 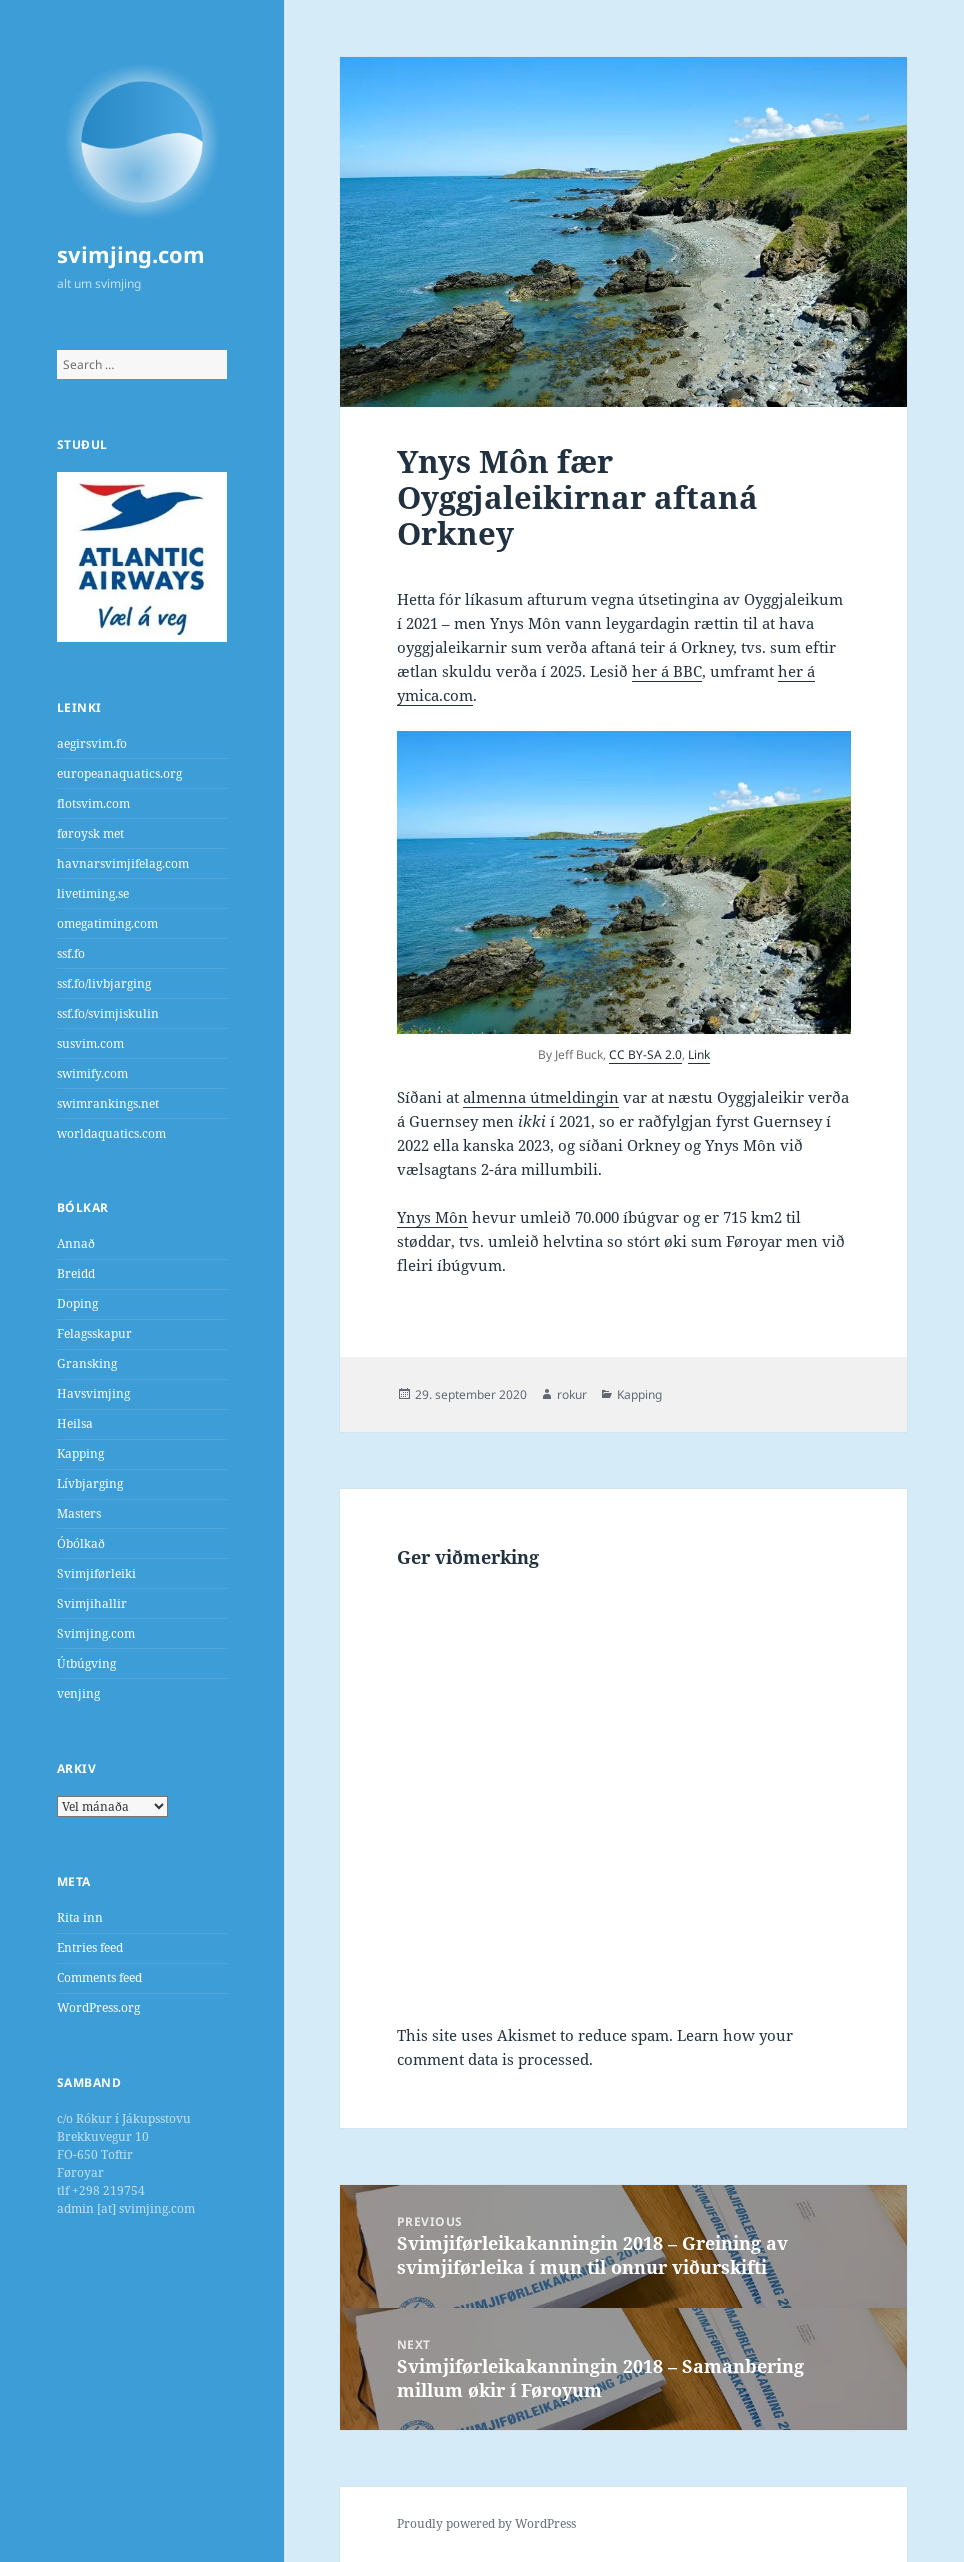 What do you see at coordinates (667, 671) in the screenshot?
I see `her á BBC` at bounding box center [667, 671].